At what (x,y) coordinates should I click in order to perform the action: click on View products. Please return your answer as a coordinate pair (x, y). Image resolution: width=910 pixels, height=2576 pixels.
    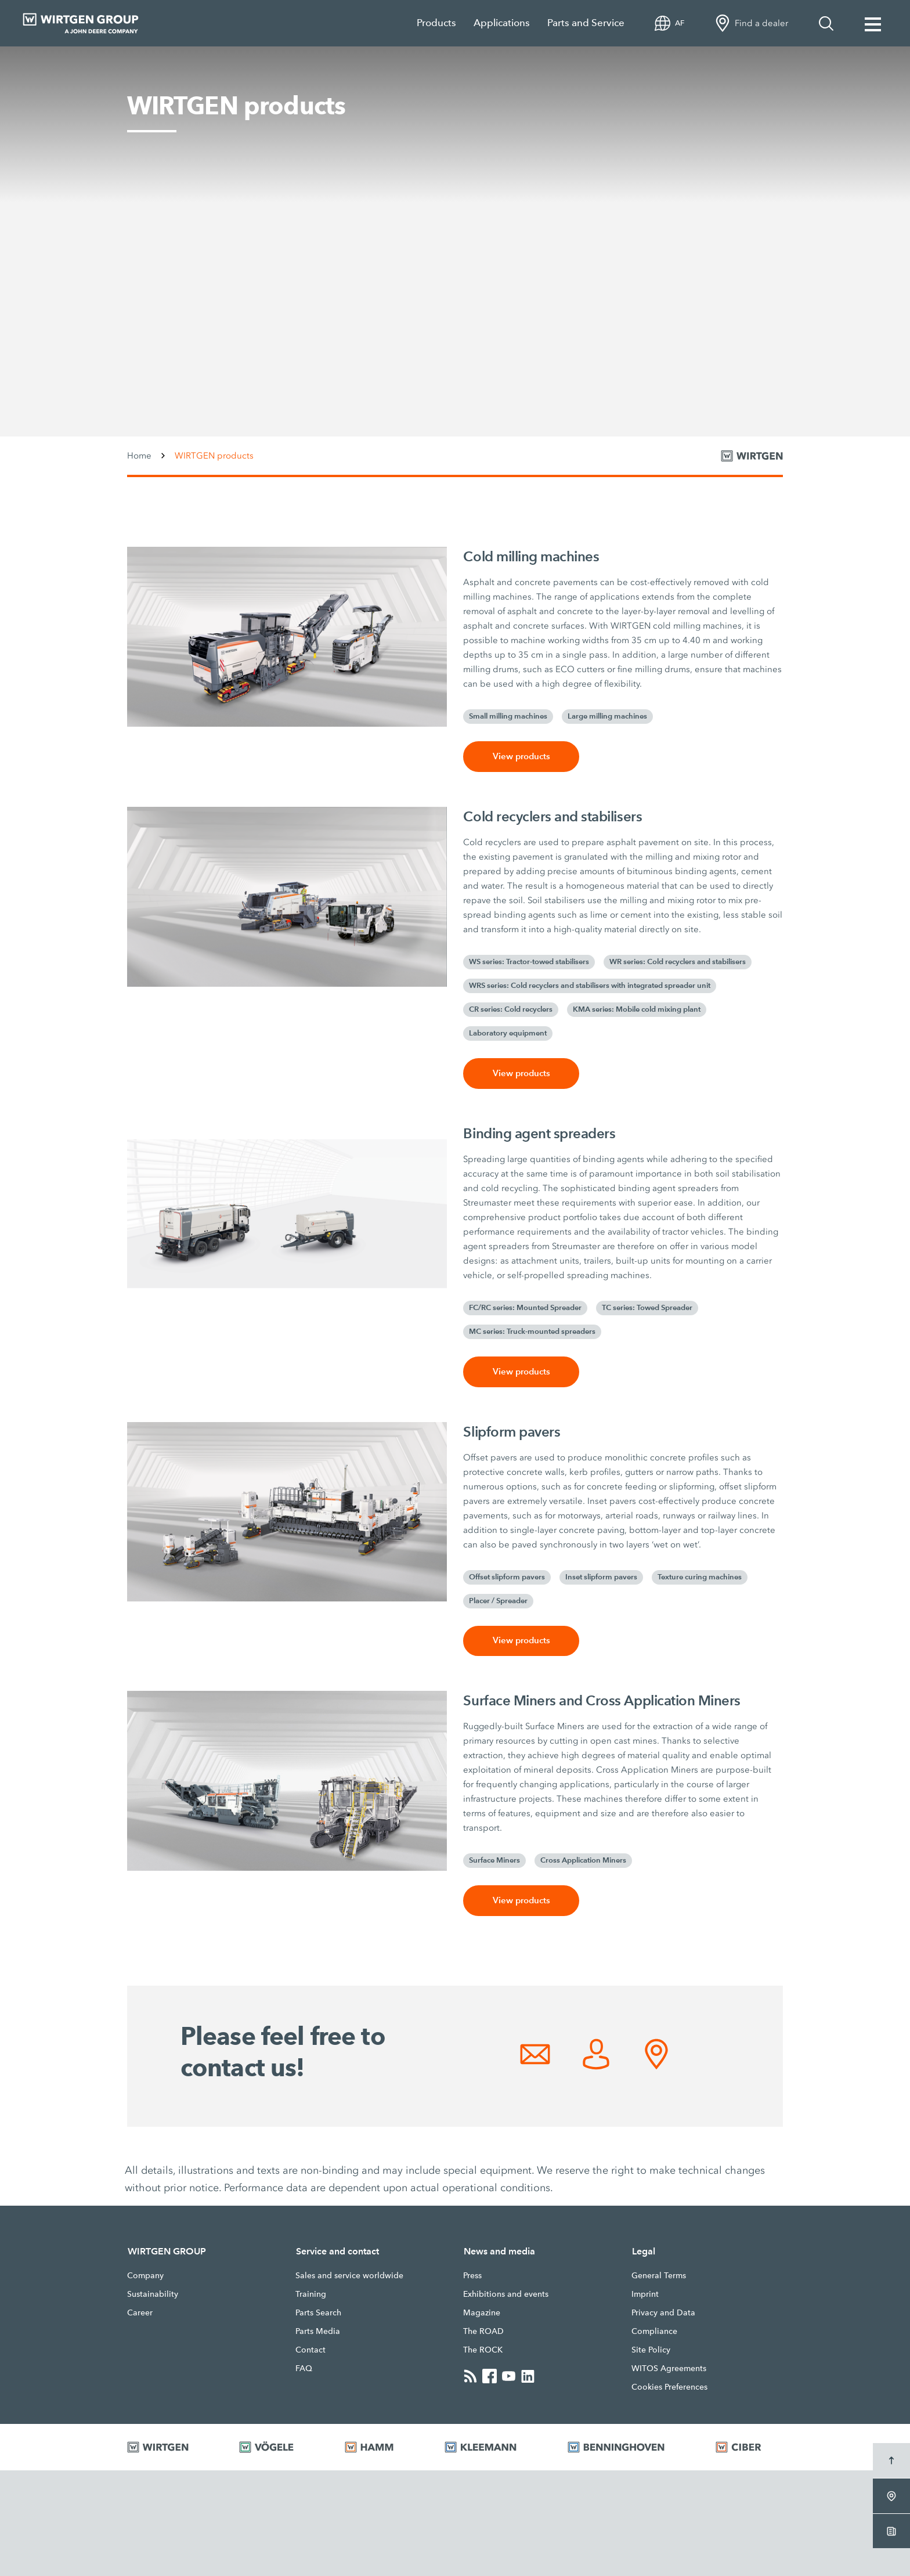
    Looking at the image, I should click on (521, 756).